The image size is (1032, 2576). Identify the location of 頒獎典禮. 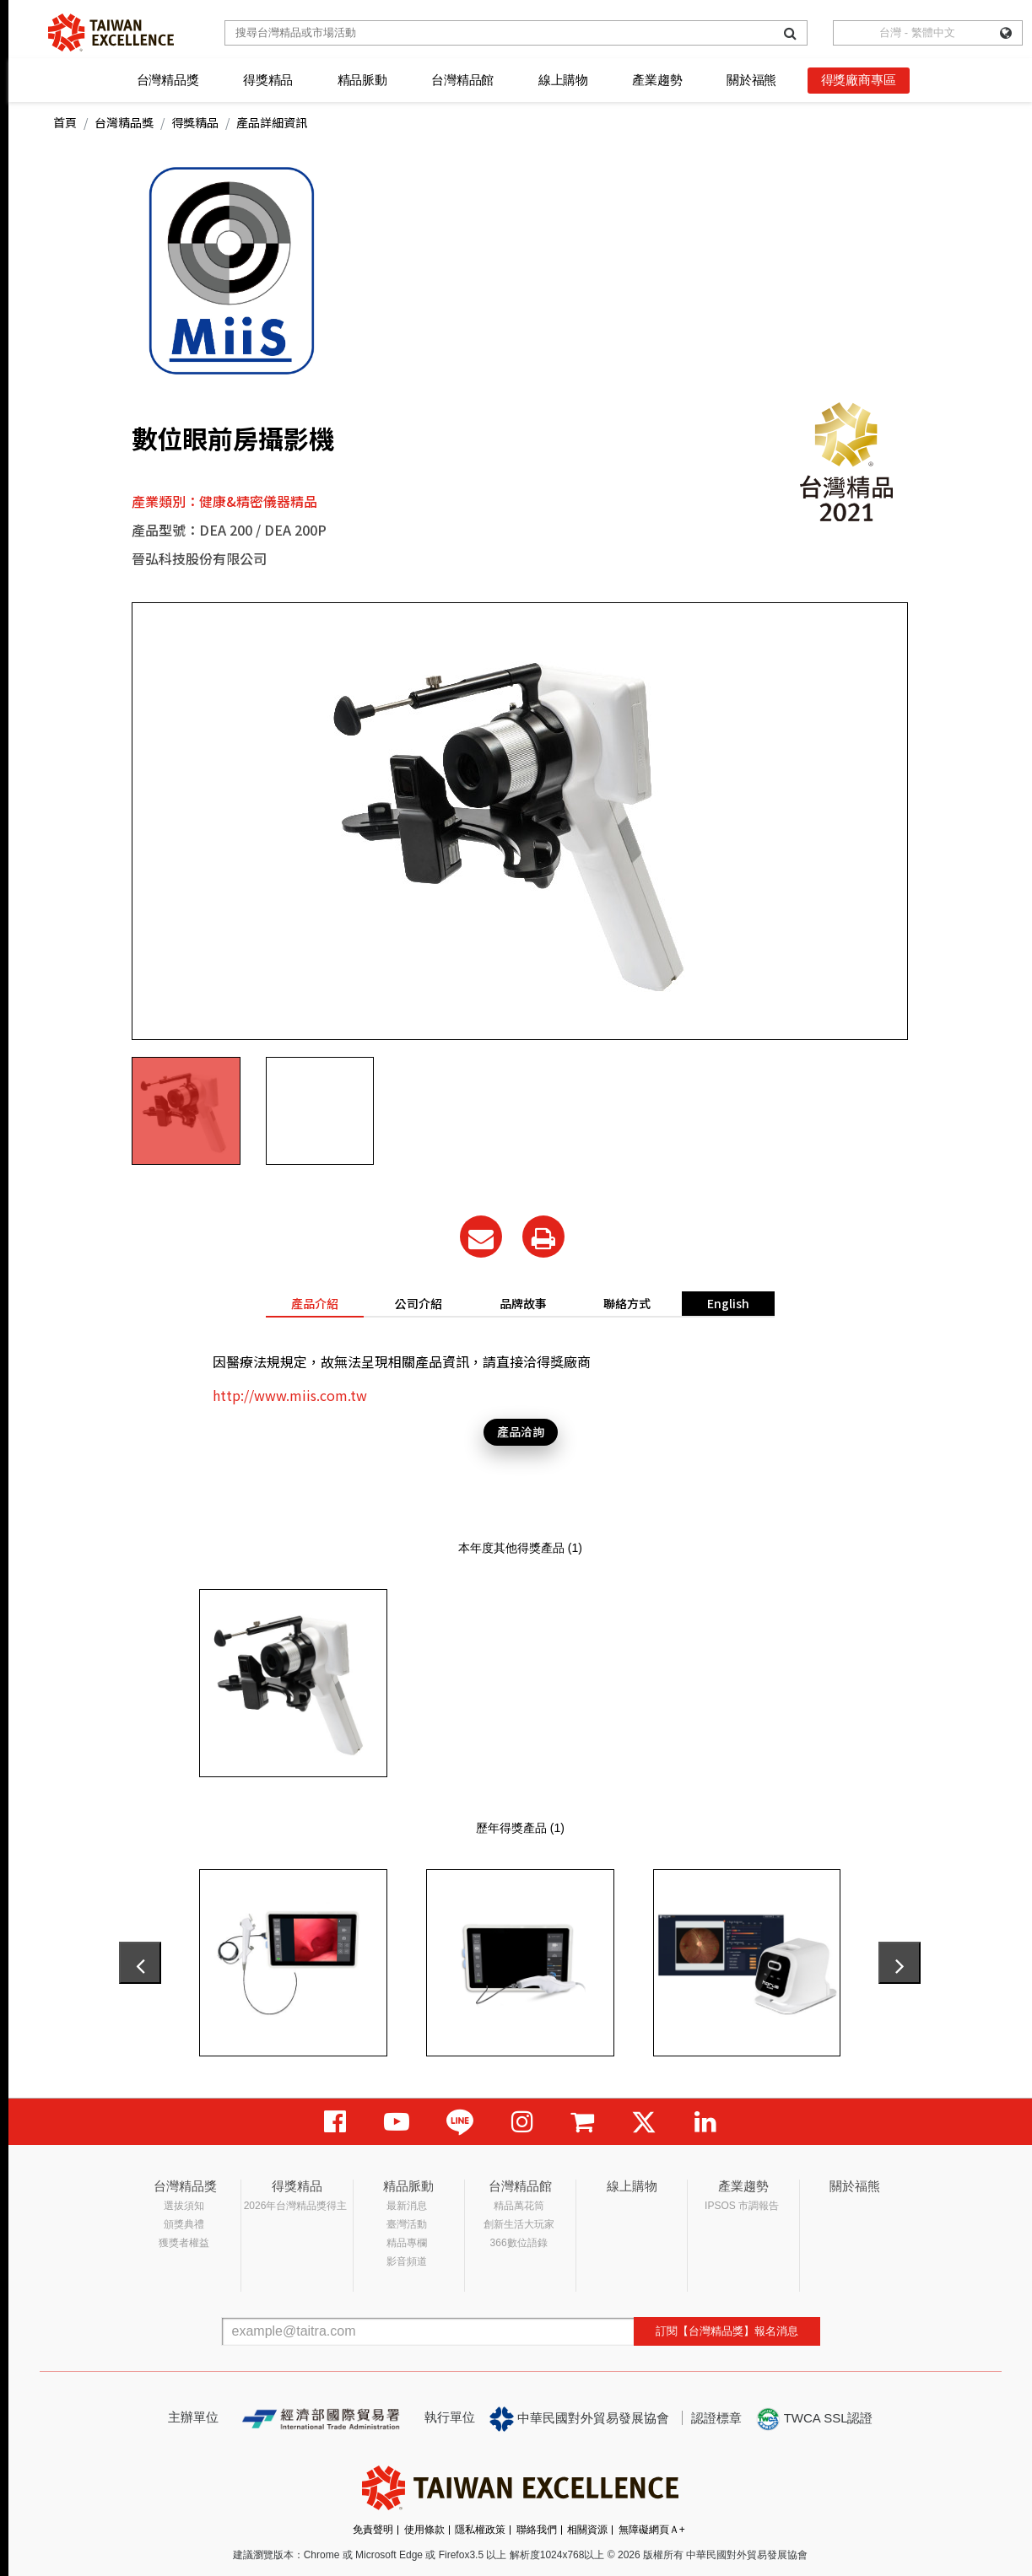
(184, 2224).